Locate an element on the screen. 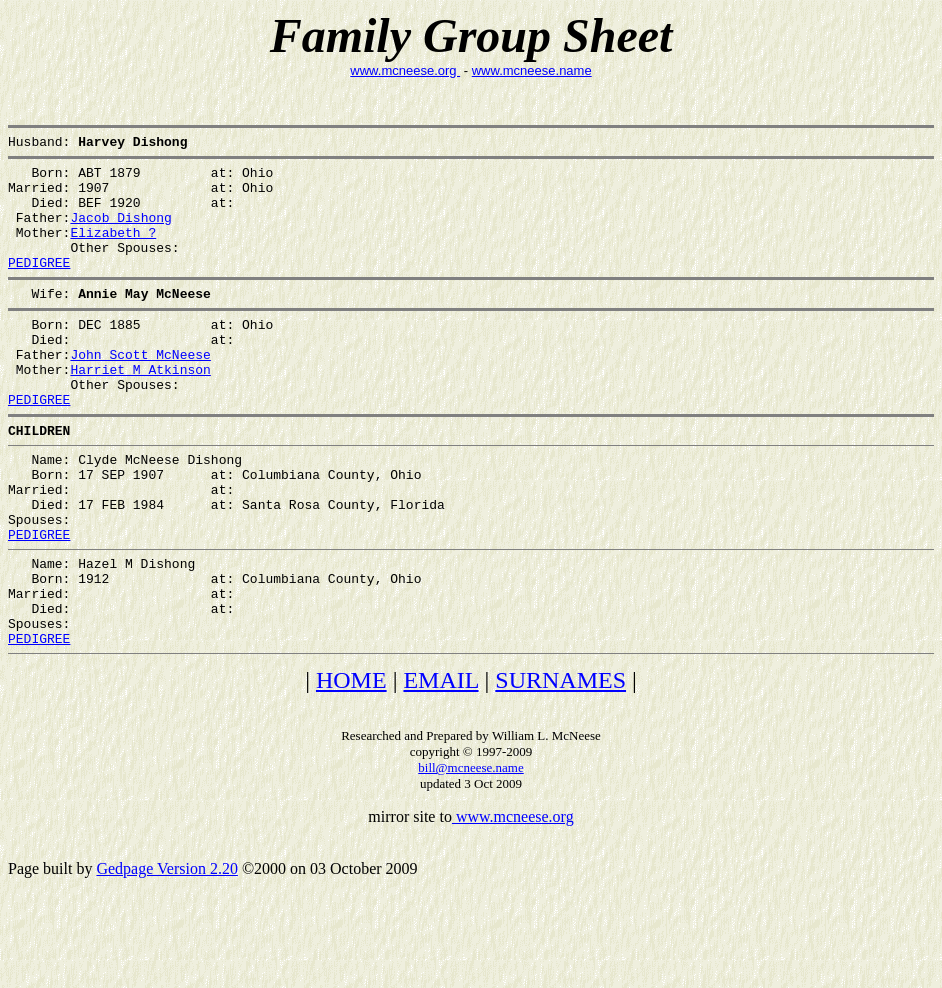 The width and height of the screenshot is (942, 988). bill@mcneese.name is located at coordinates (470, 851).